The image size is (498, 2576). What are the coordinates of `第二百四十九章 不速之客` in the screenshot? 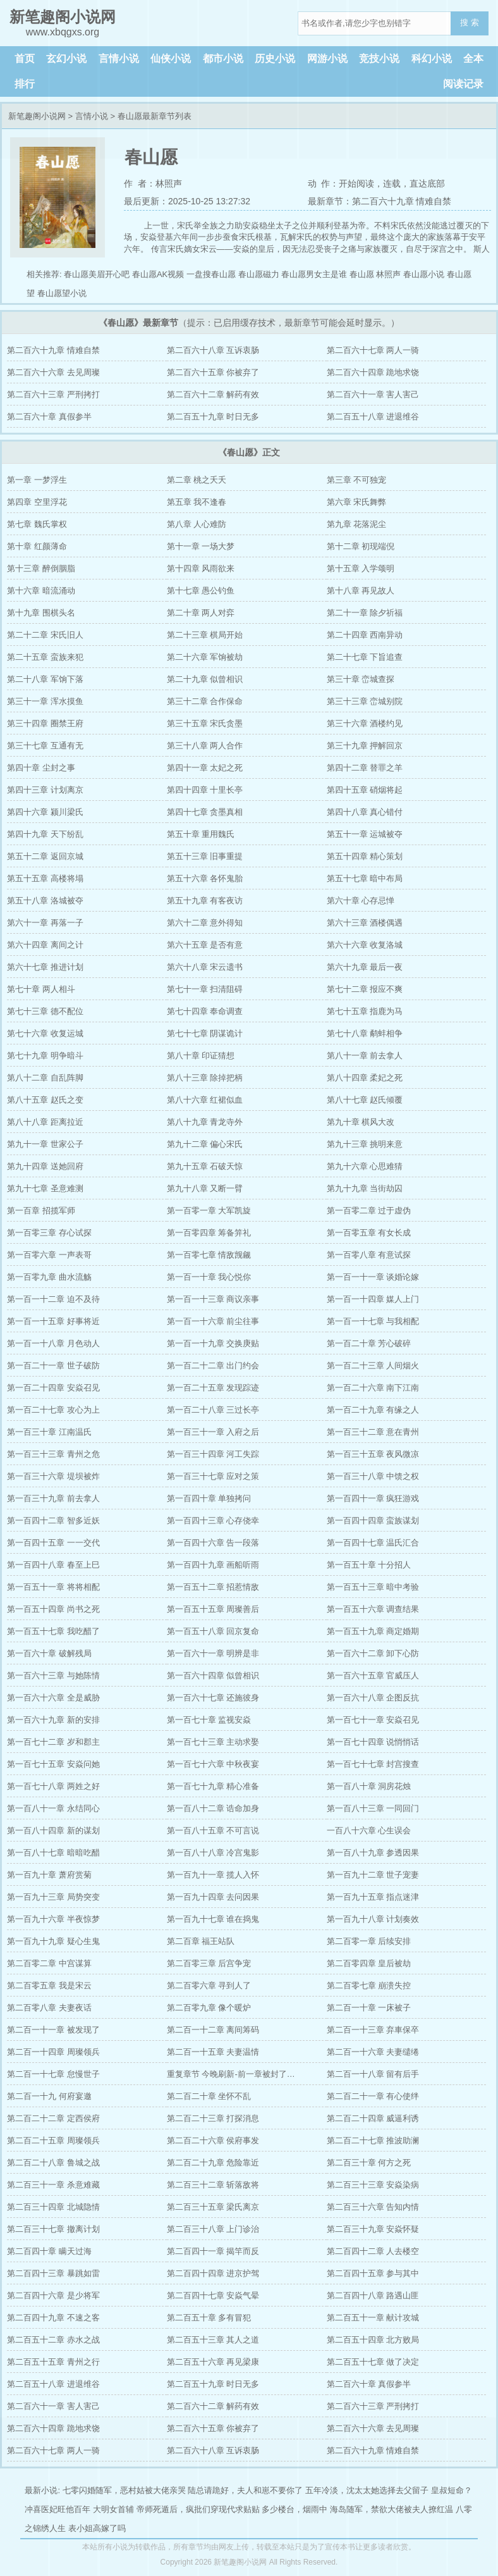 It's located at (53, 2317).